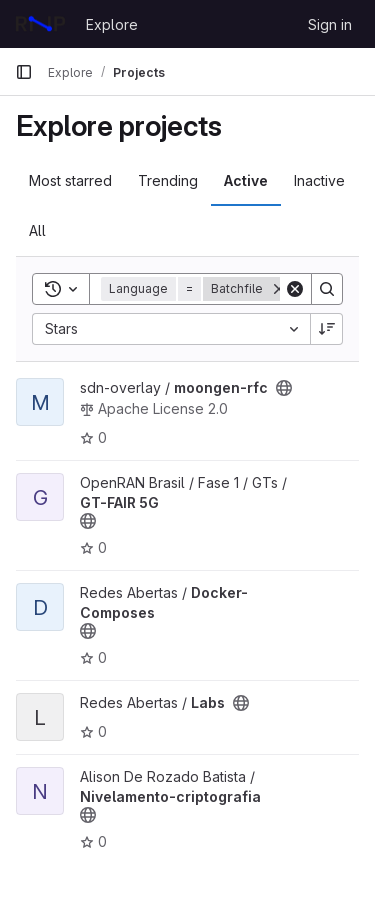  What do you see at coordinates (295, 289) in the screenshot?
I see `[Clear]` at bounding box center [295, 289].